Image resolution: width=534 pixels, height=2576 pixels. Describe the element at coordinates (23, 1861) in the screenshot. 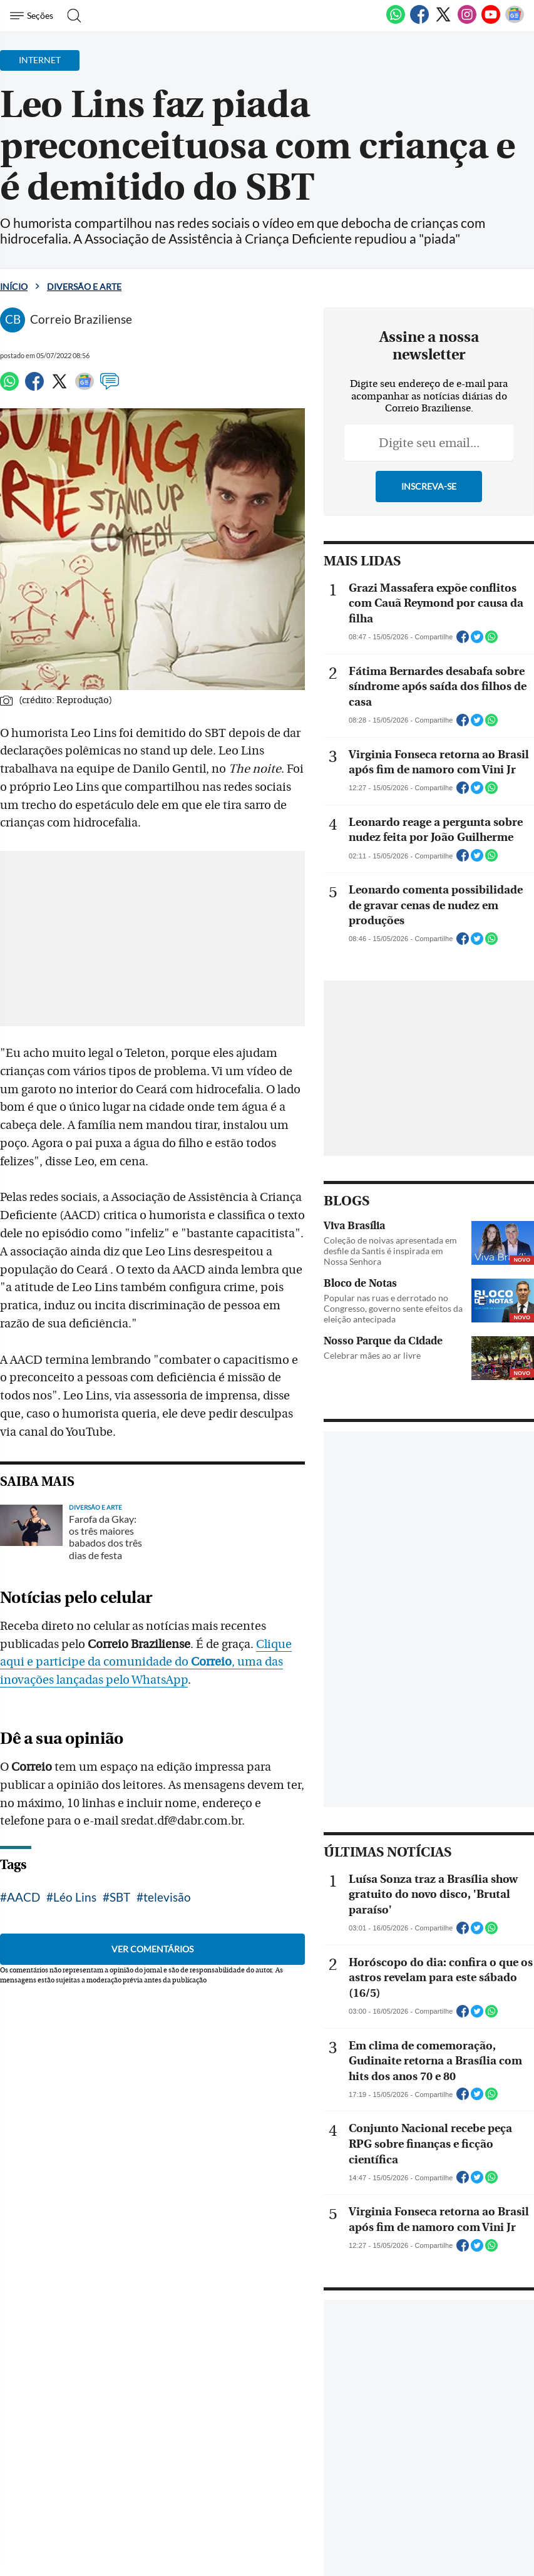

I see `AACD` at that location.